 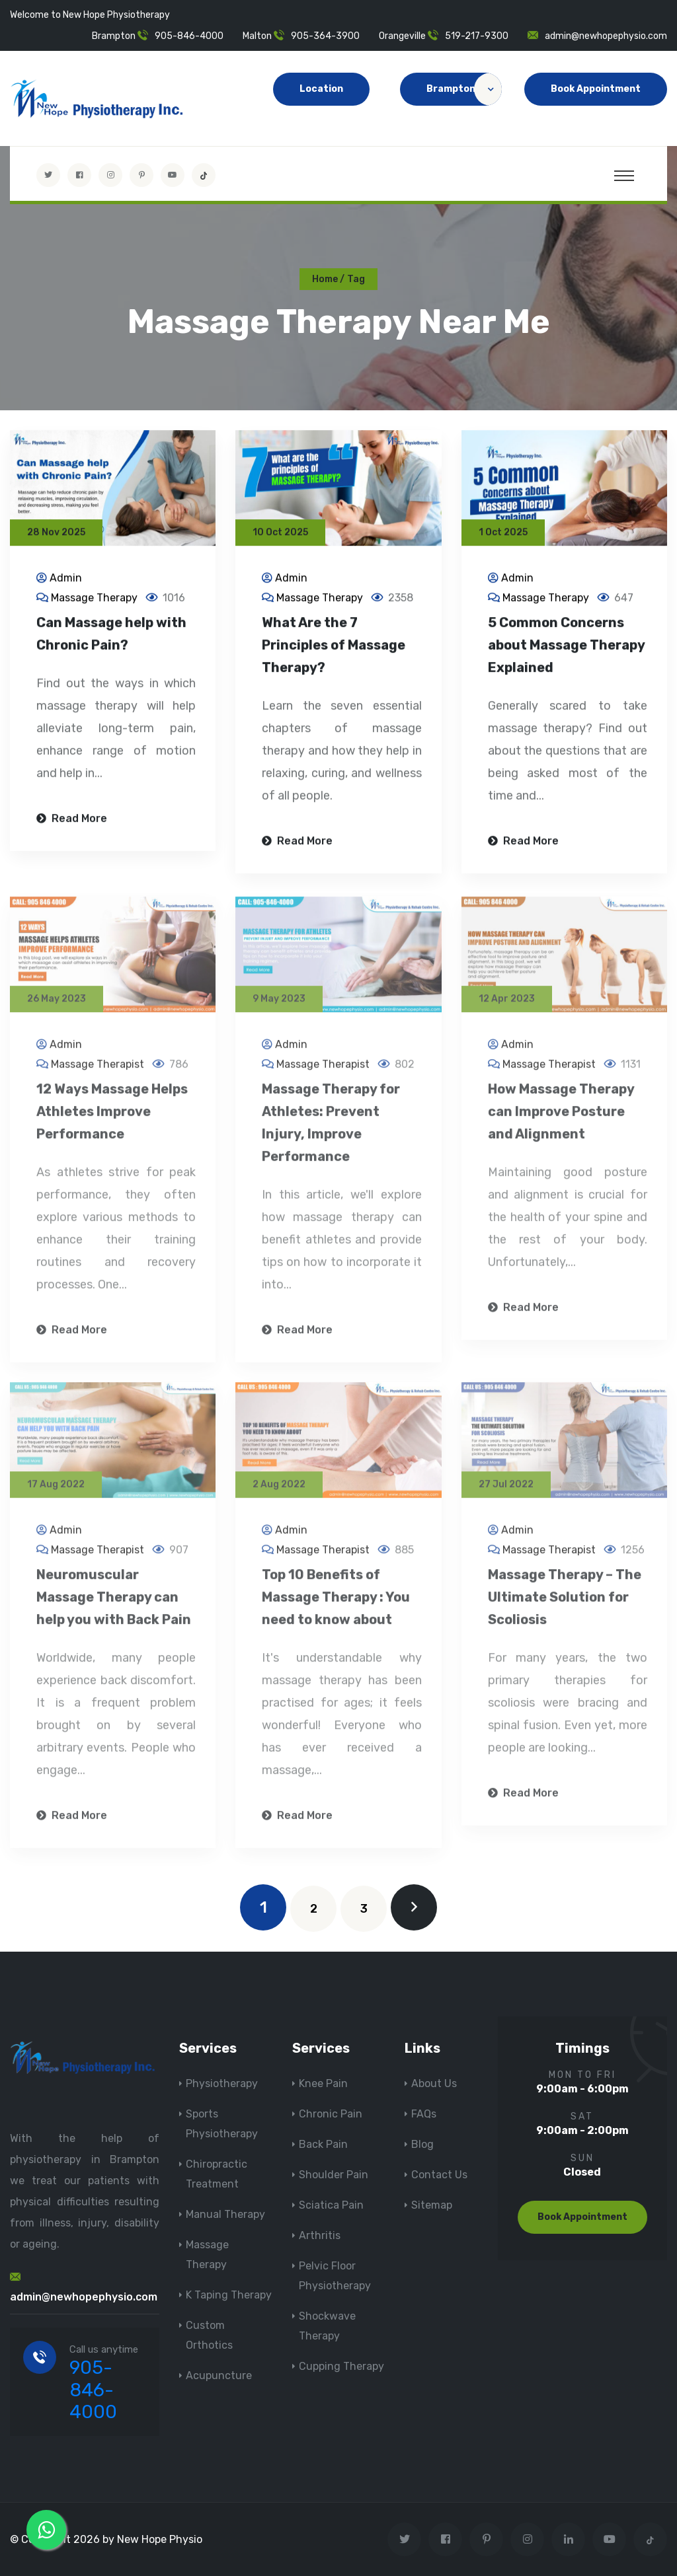 What do you see at coordinates (336, 1605) in the screenshot?
I see `Top 10 Benefits of Massage Therapy : You need to know about` at bounding box center [336, 1605].